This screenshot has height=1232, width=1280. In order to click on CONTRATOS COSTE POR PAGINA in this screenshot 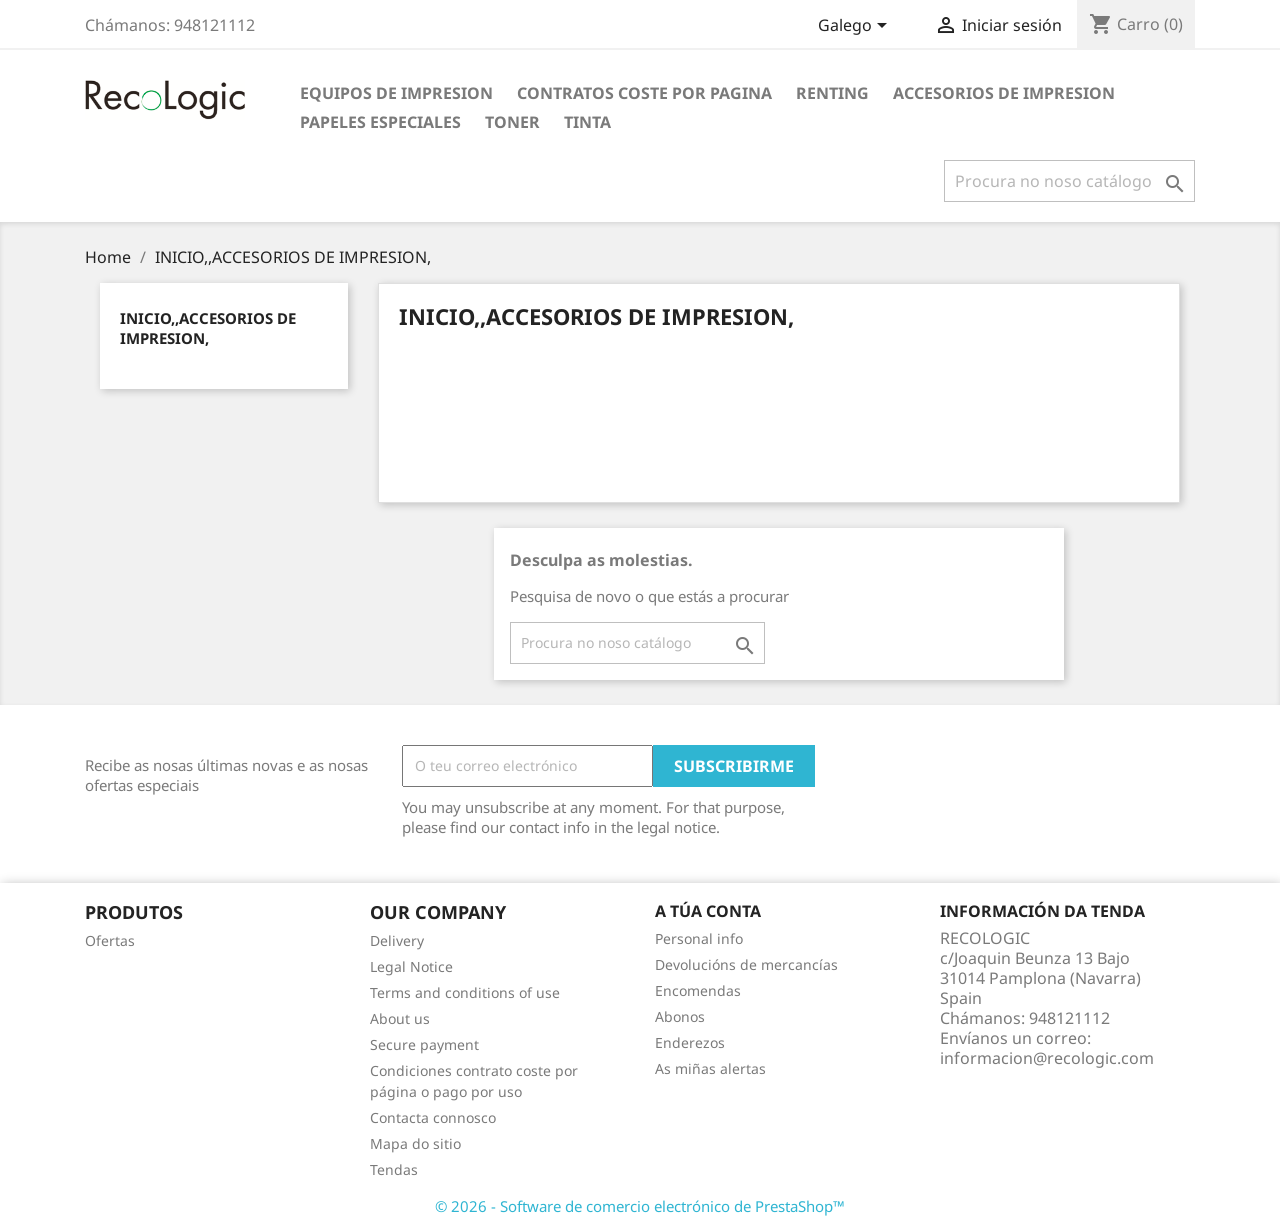, I will do `click(644, 93)`.